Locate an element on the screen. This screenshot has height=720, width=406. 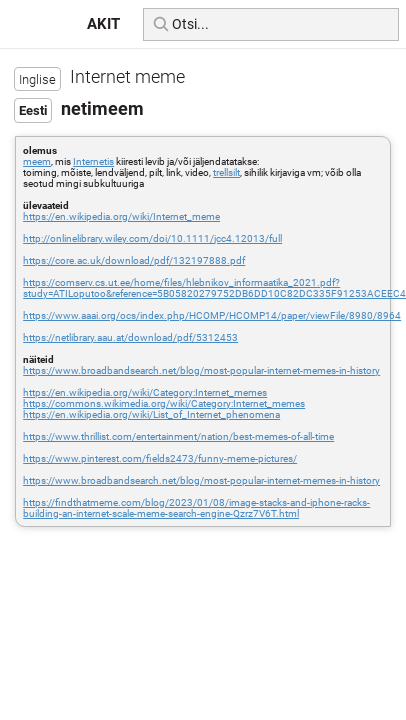
https://www.thrillist.com/entertainment/nation/best-memes-of-all-time is located at coordinates (178, 436).